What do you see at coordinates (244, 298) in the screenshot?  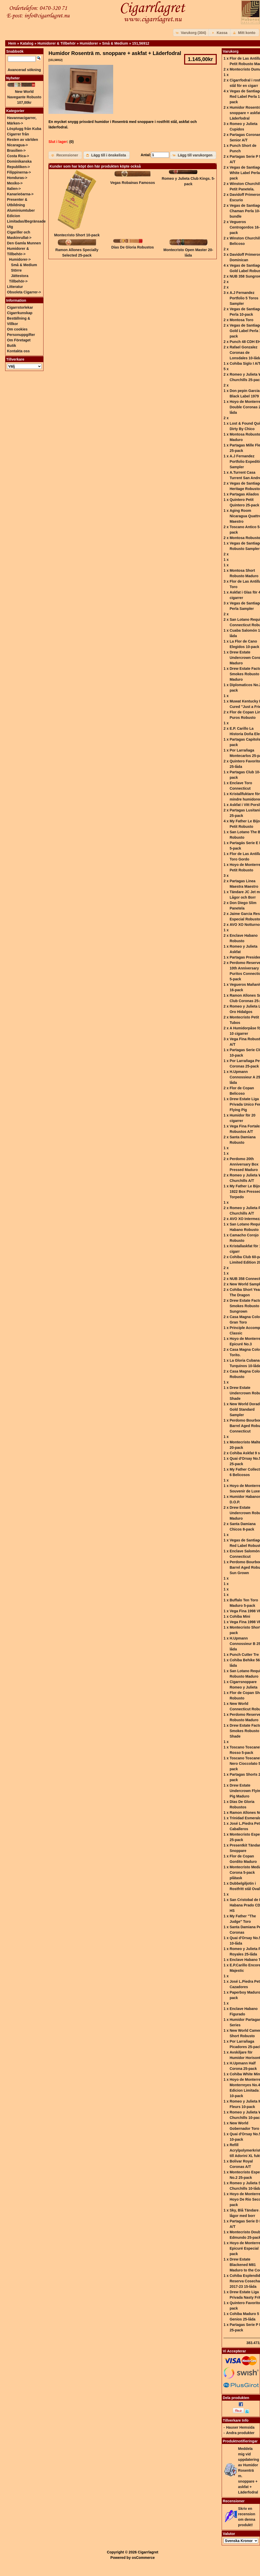 I see `A.J Fernandez Portfolio 5 Toros Sampler` at bounding box center [244, 298].